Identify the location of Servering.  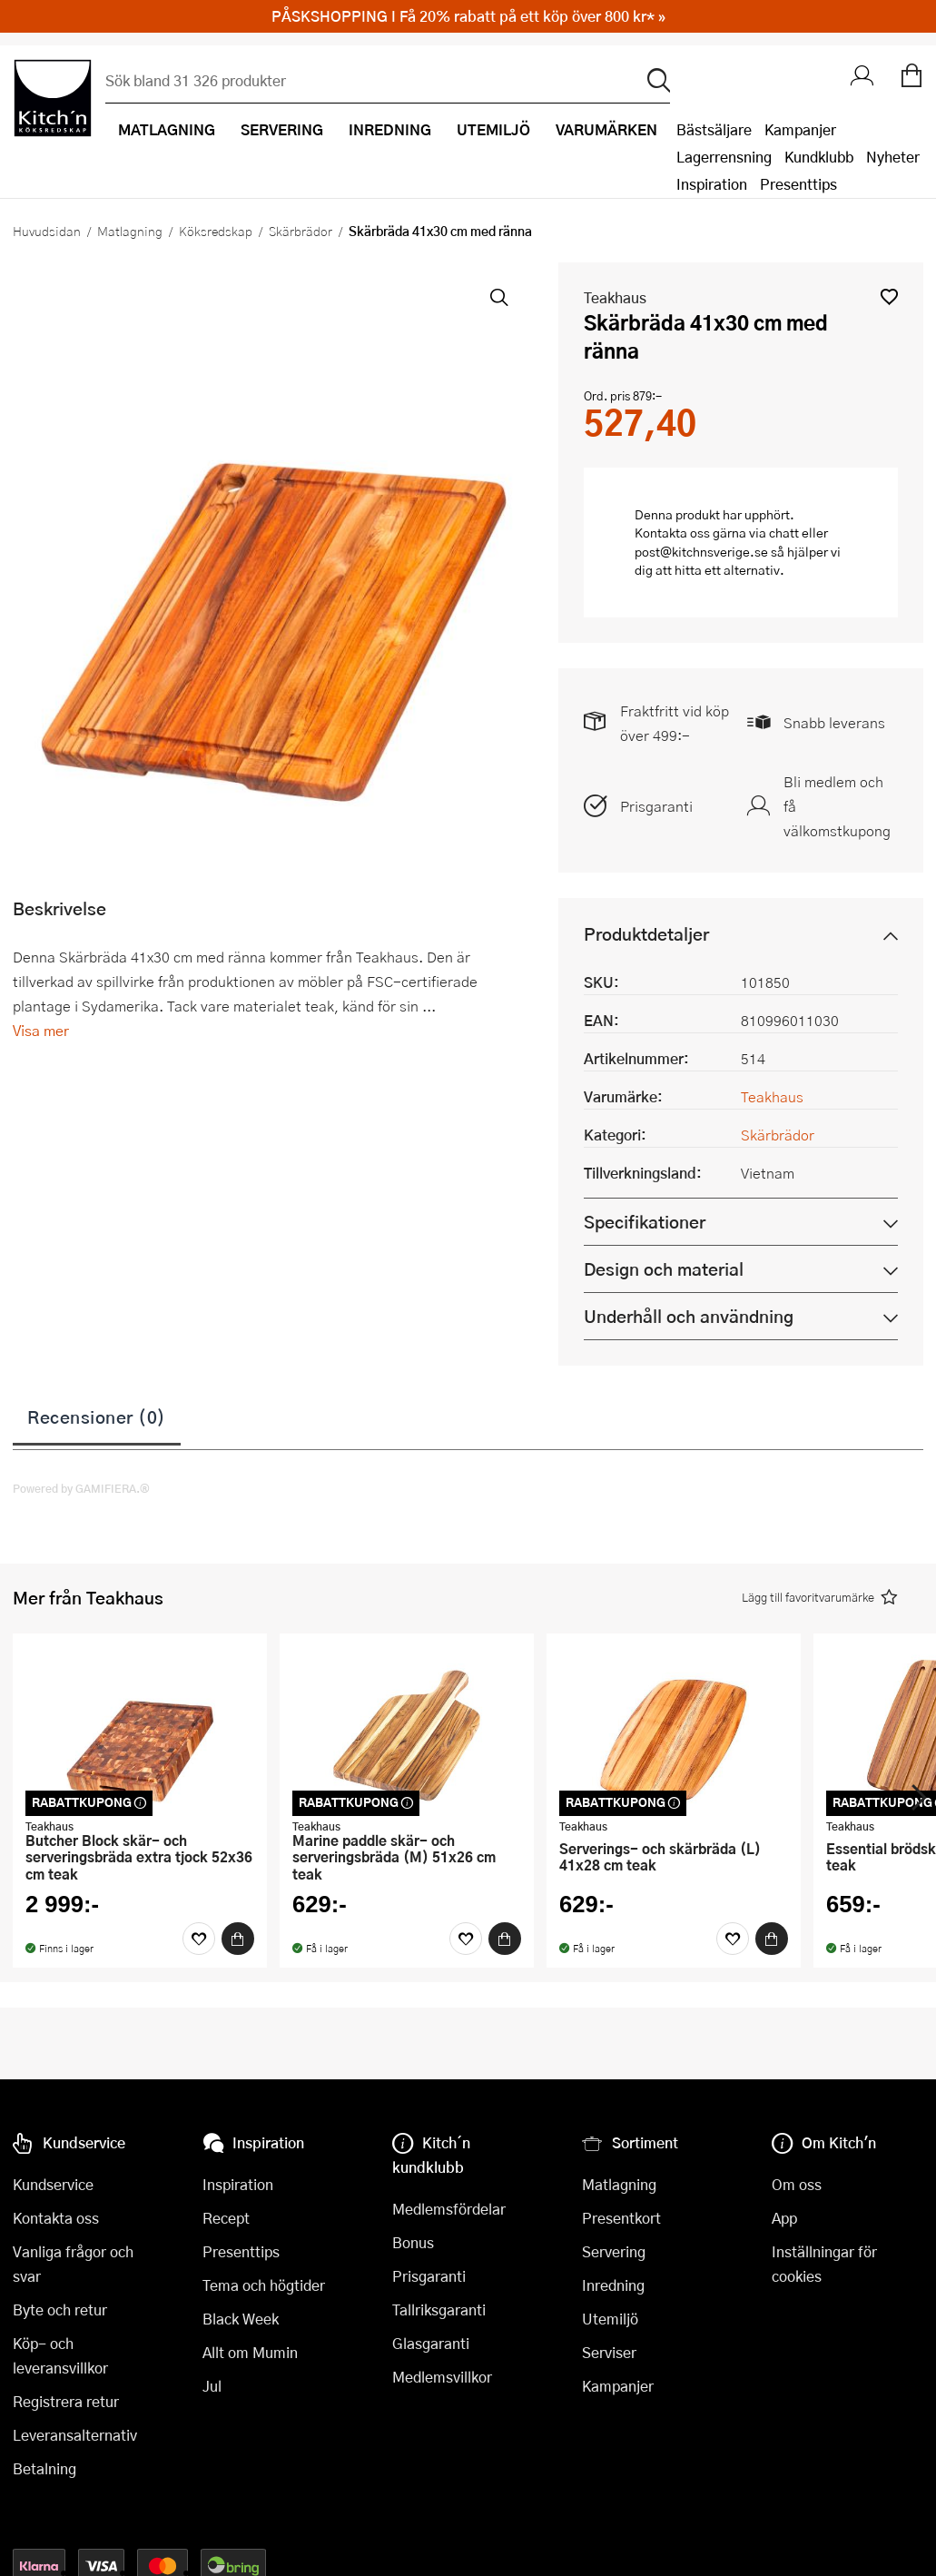
(613, 2251).